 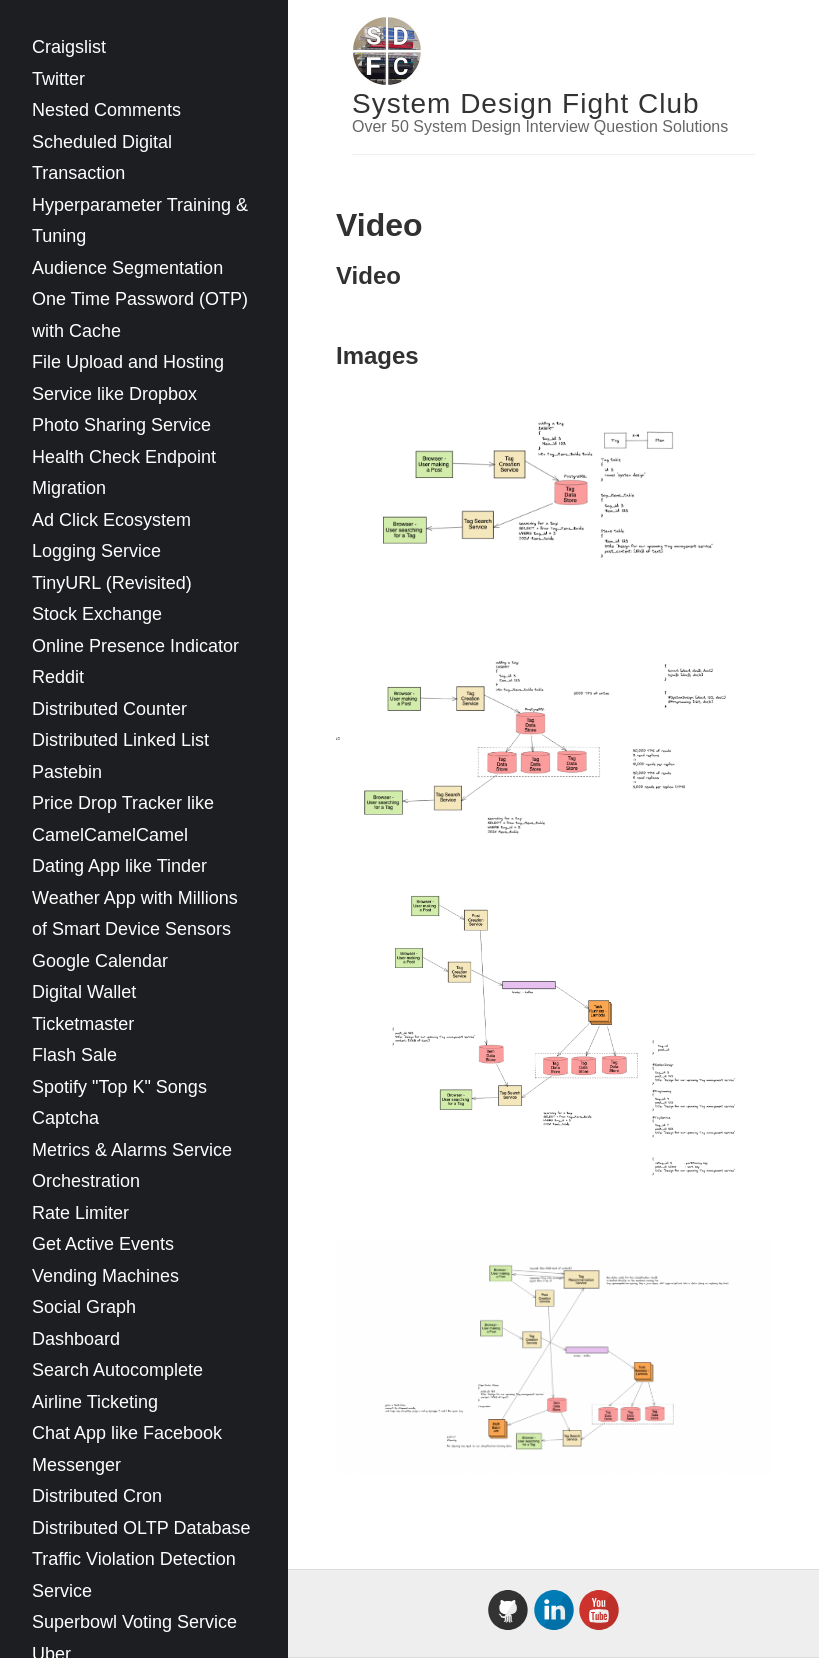 What do you see at coordinates (76, 1339) in the screenshot?
I see `Dashboard` at bounding box center [76, 1339].